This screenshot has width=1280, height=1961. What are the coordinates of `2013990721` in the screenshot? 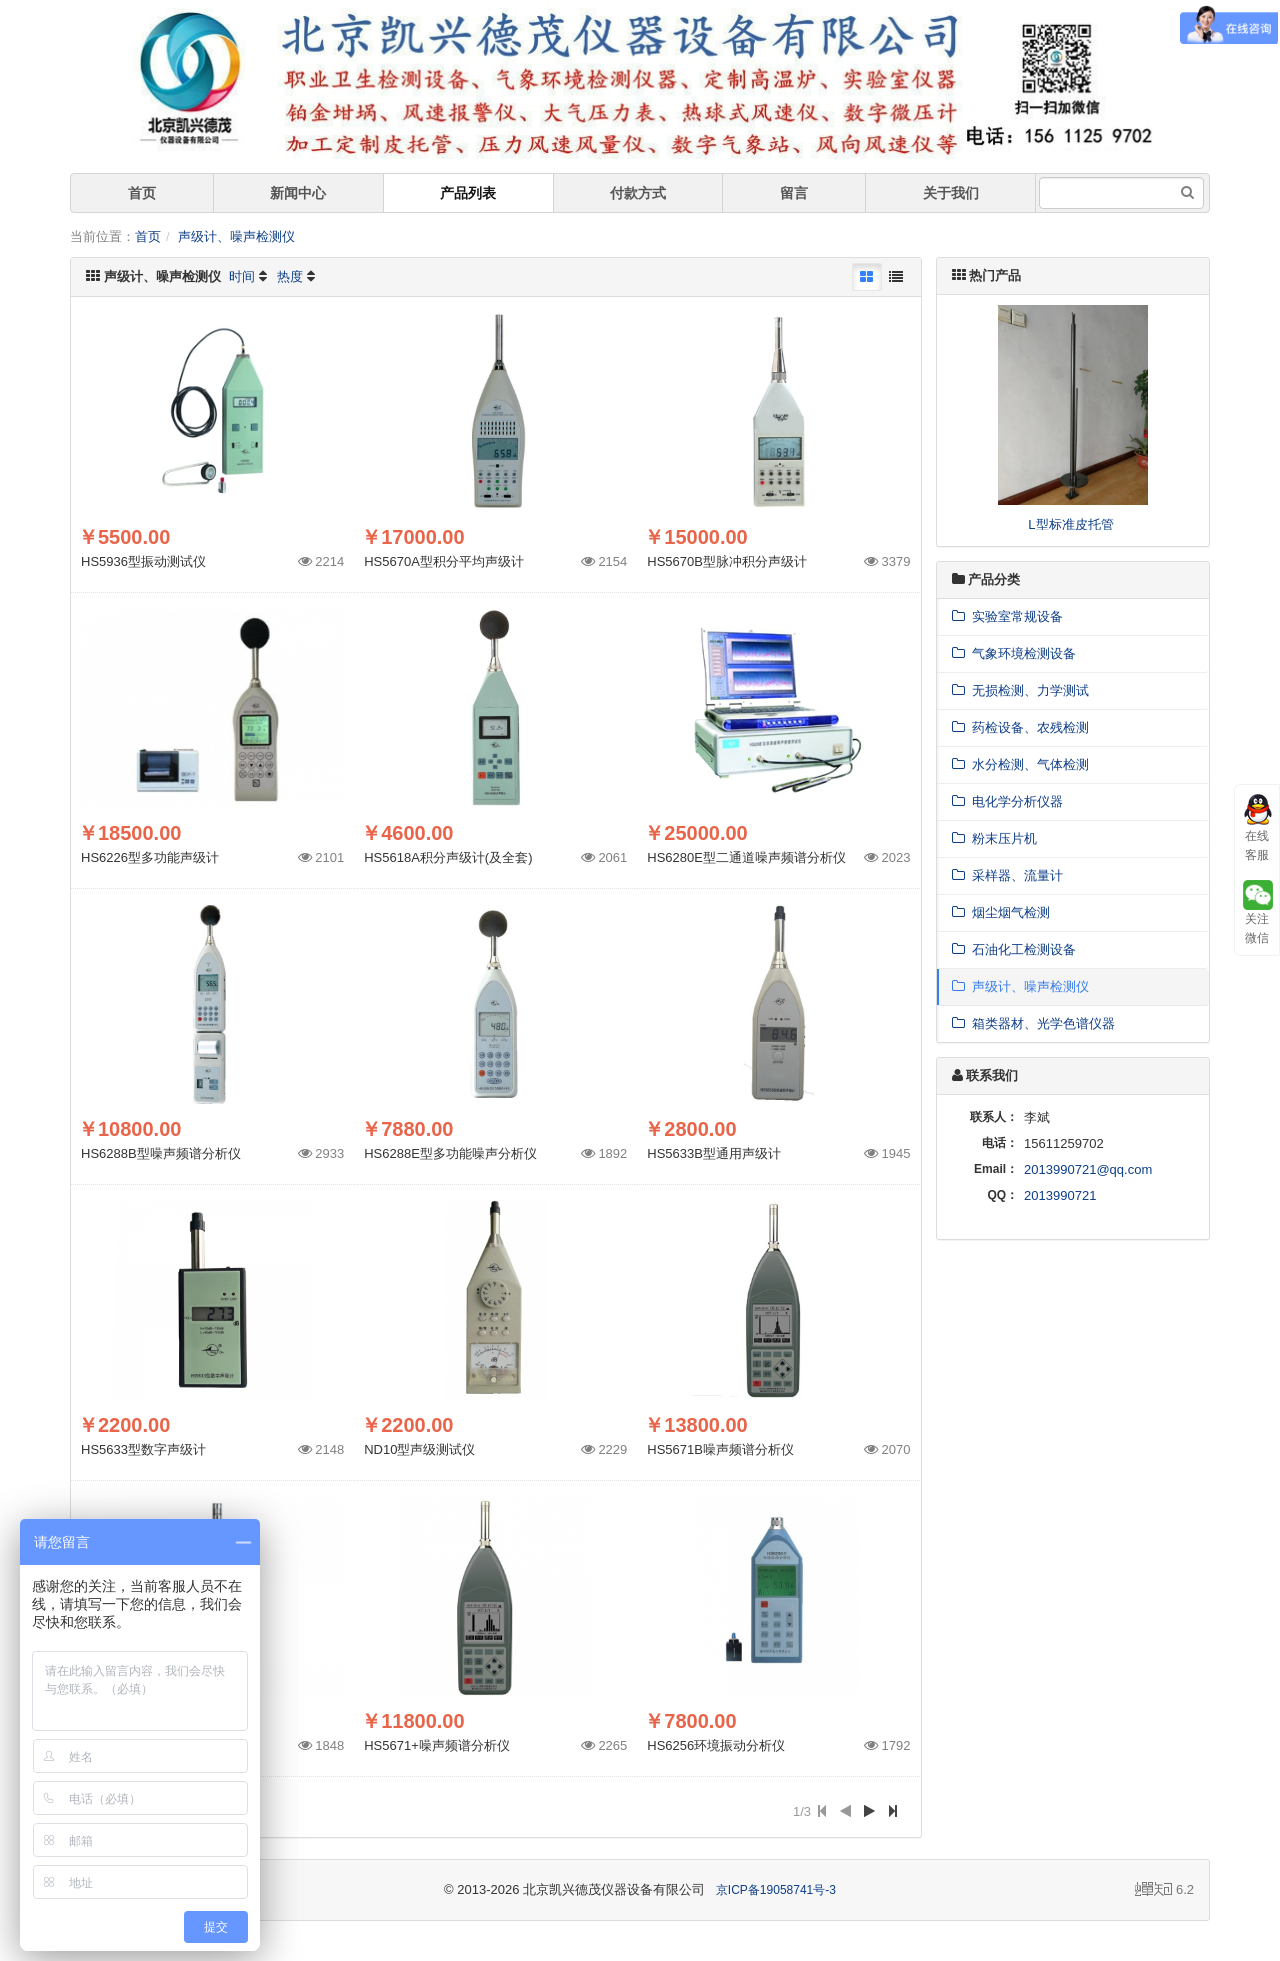 It's located at (1060, 1195).